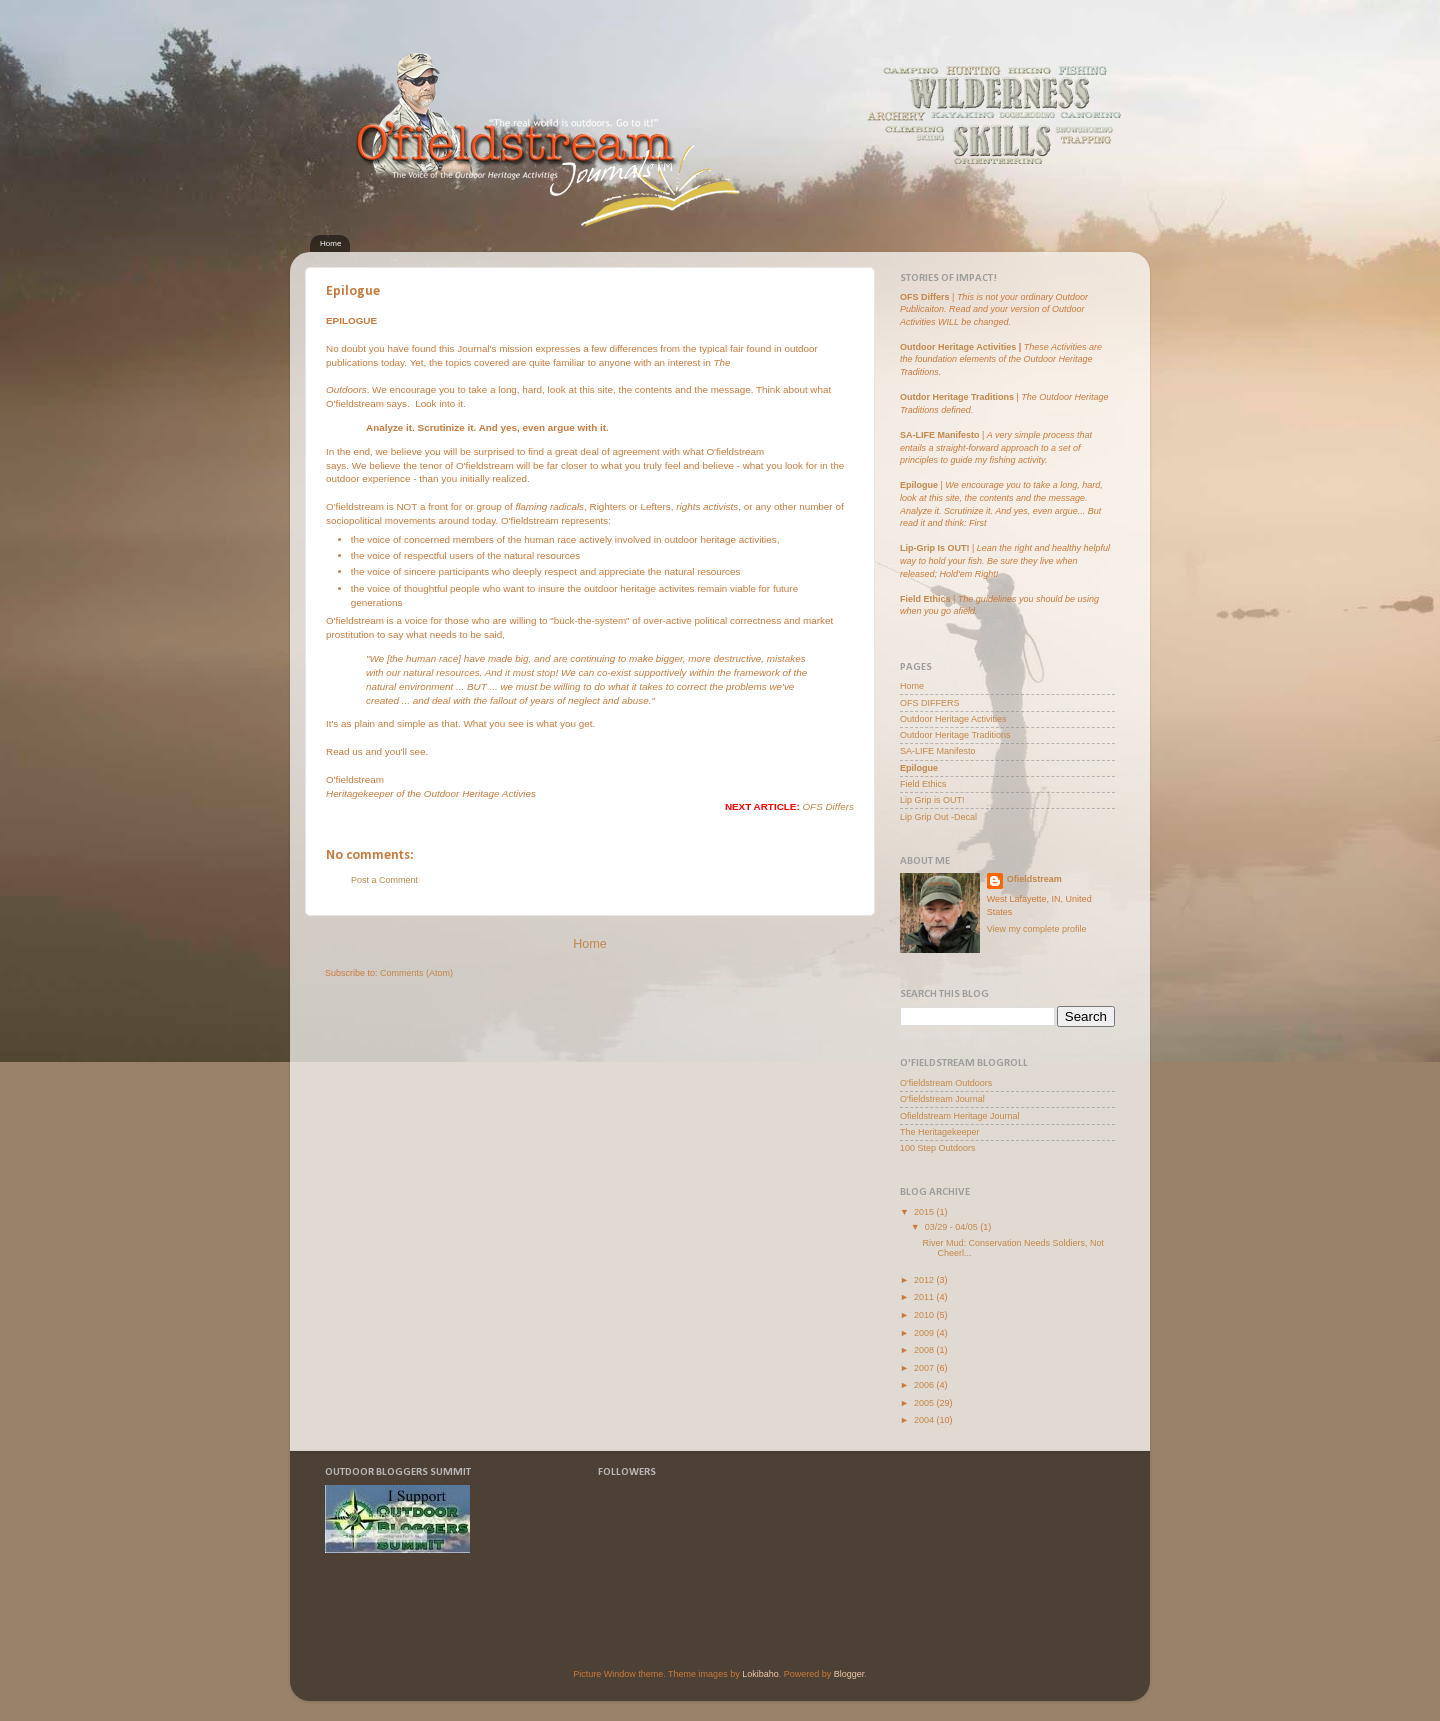 The width and height of the screenshot is (1440, 1721). Describe the element at coordinates (958, 347) in the screenshot. I see `Outdoor Heritage Activities` at that location.